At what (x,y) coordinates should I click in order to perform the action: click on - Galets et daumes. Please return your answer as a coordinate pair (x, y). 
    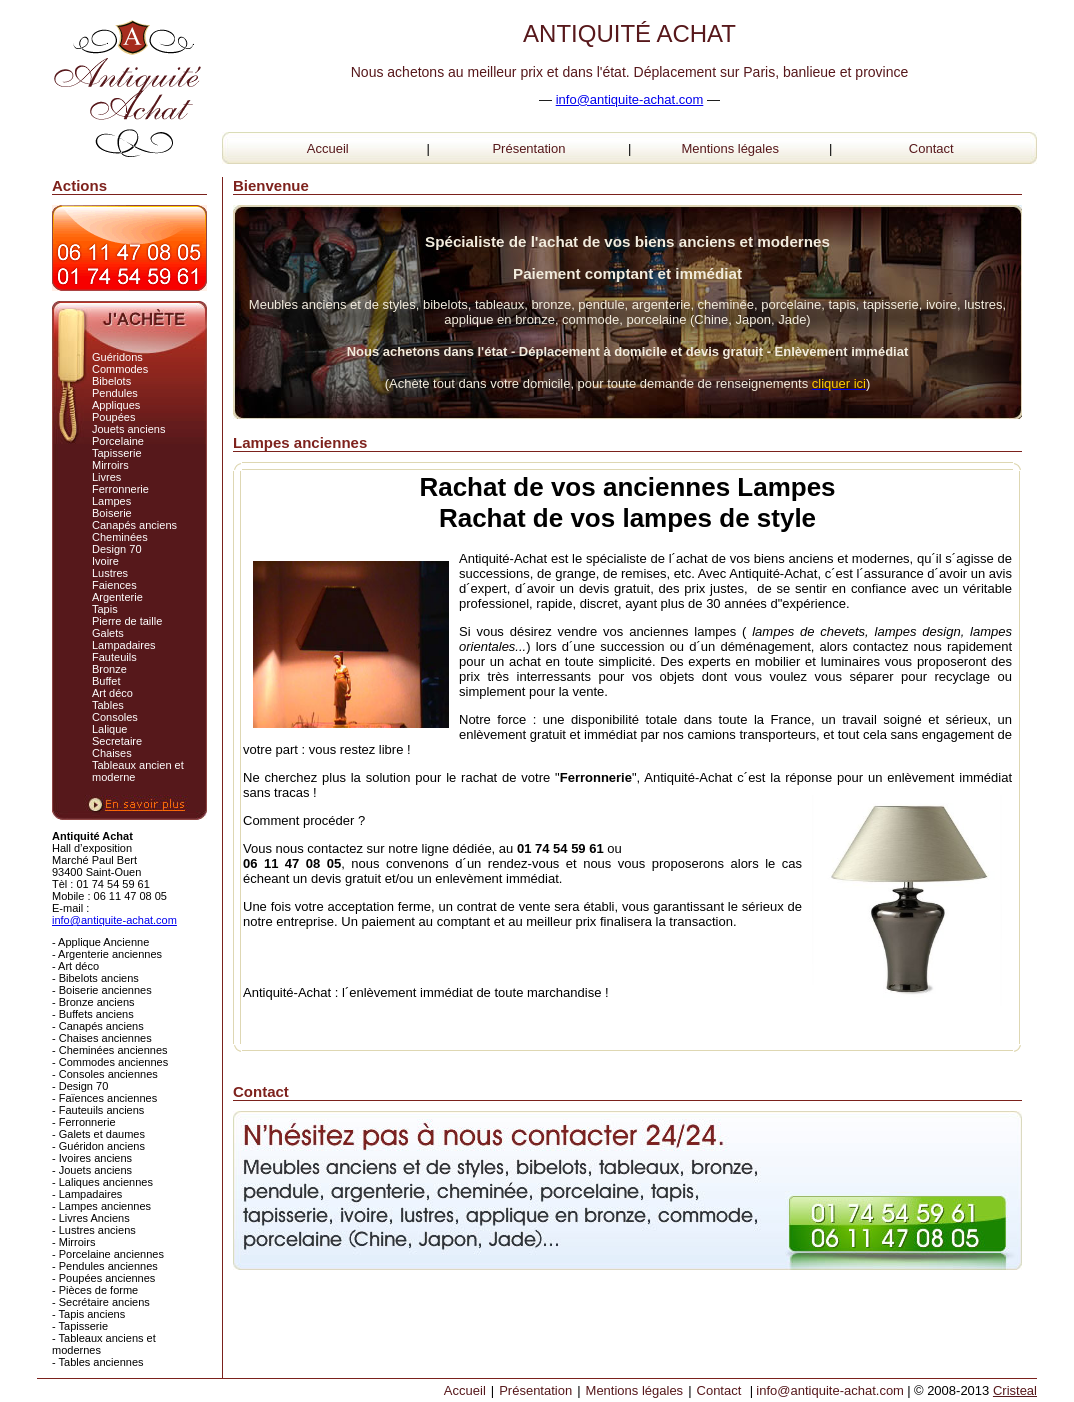
    Looking at the image, I should click on (98, 1134).